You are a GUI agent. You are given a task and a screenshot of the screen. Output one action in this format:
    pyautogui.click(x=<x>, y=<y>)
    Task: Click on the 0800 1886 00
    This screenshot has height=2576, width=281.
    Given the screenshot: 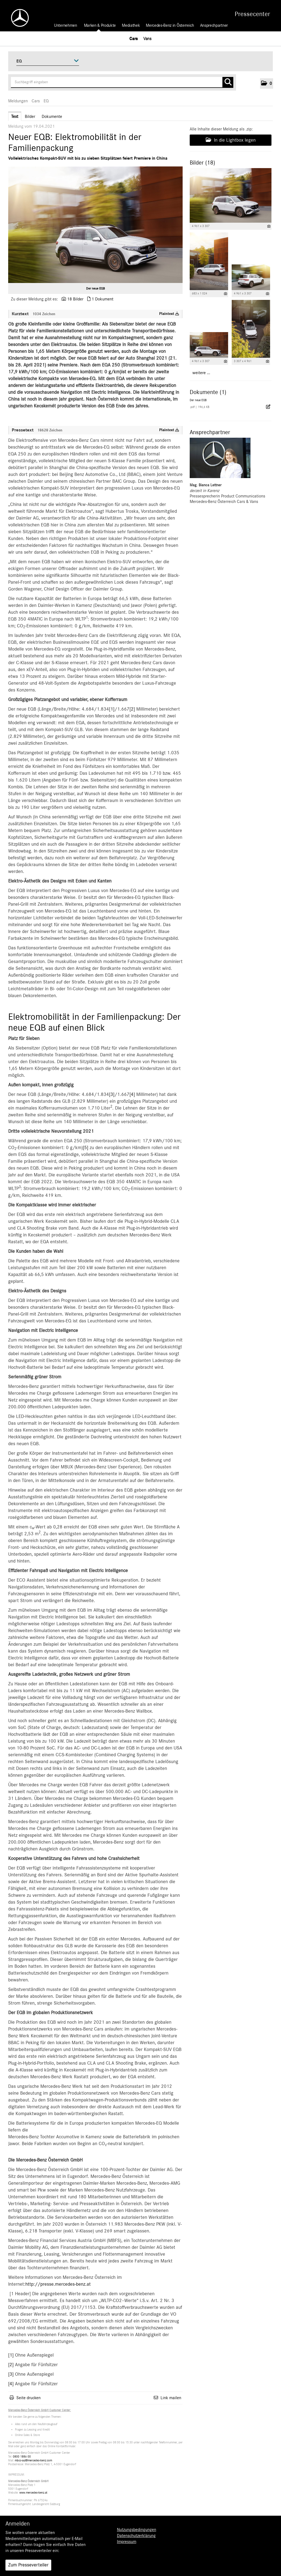 What is the action you would take?
    pyautogui.click(x=22, y=2456)
    